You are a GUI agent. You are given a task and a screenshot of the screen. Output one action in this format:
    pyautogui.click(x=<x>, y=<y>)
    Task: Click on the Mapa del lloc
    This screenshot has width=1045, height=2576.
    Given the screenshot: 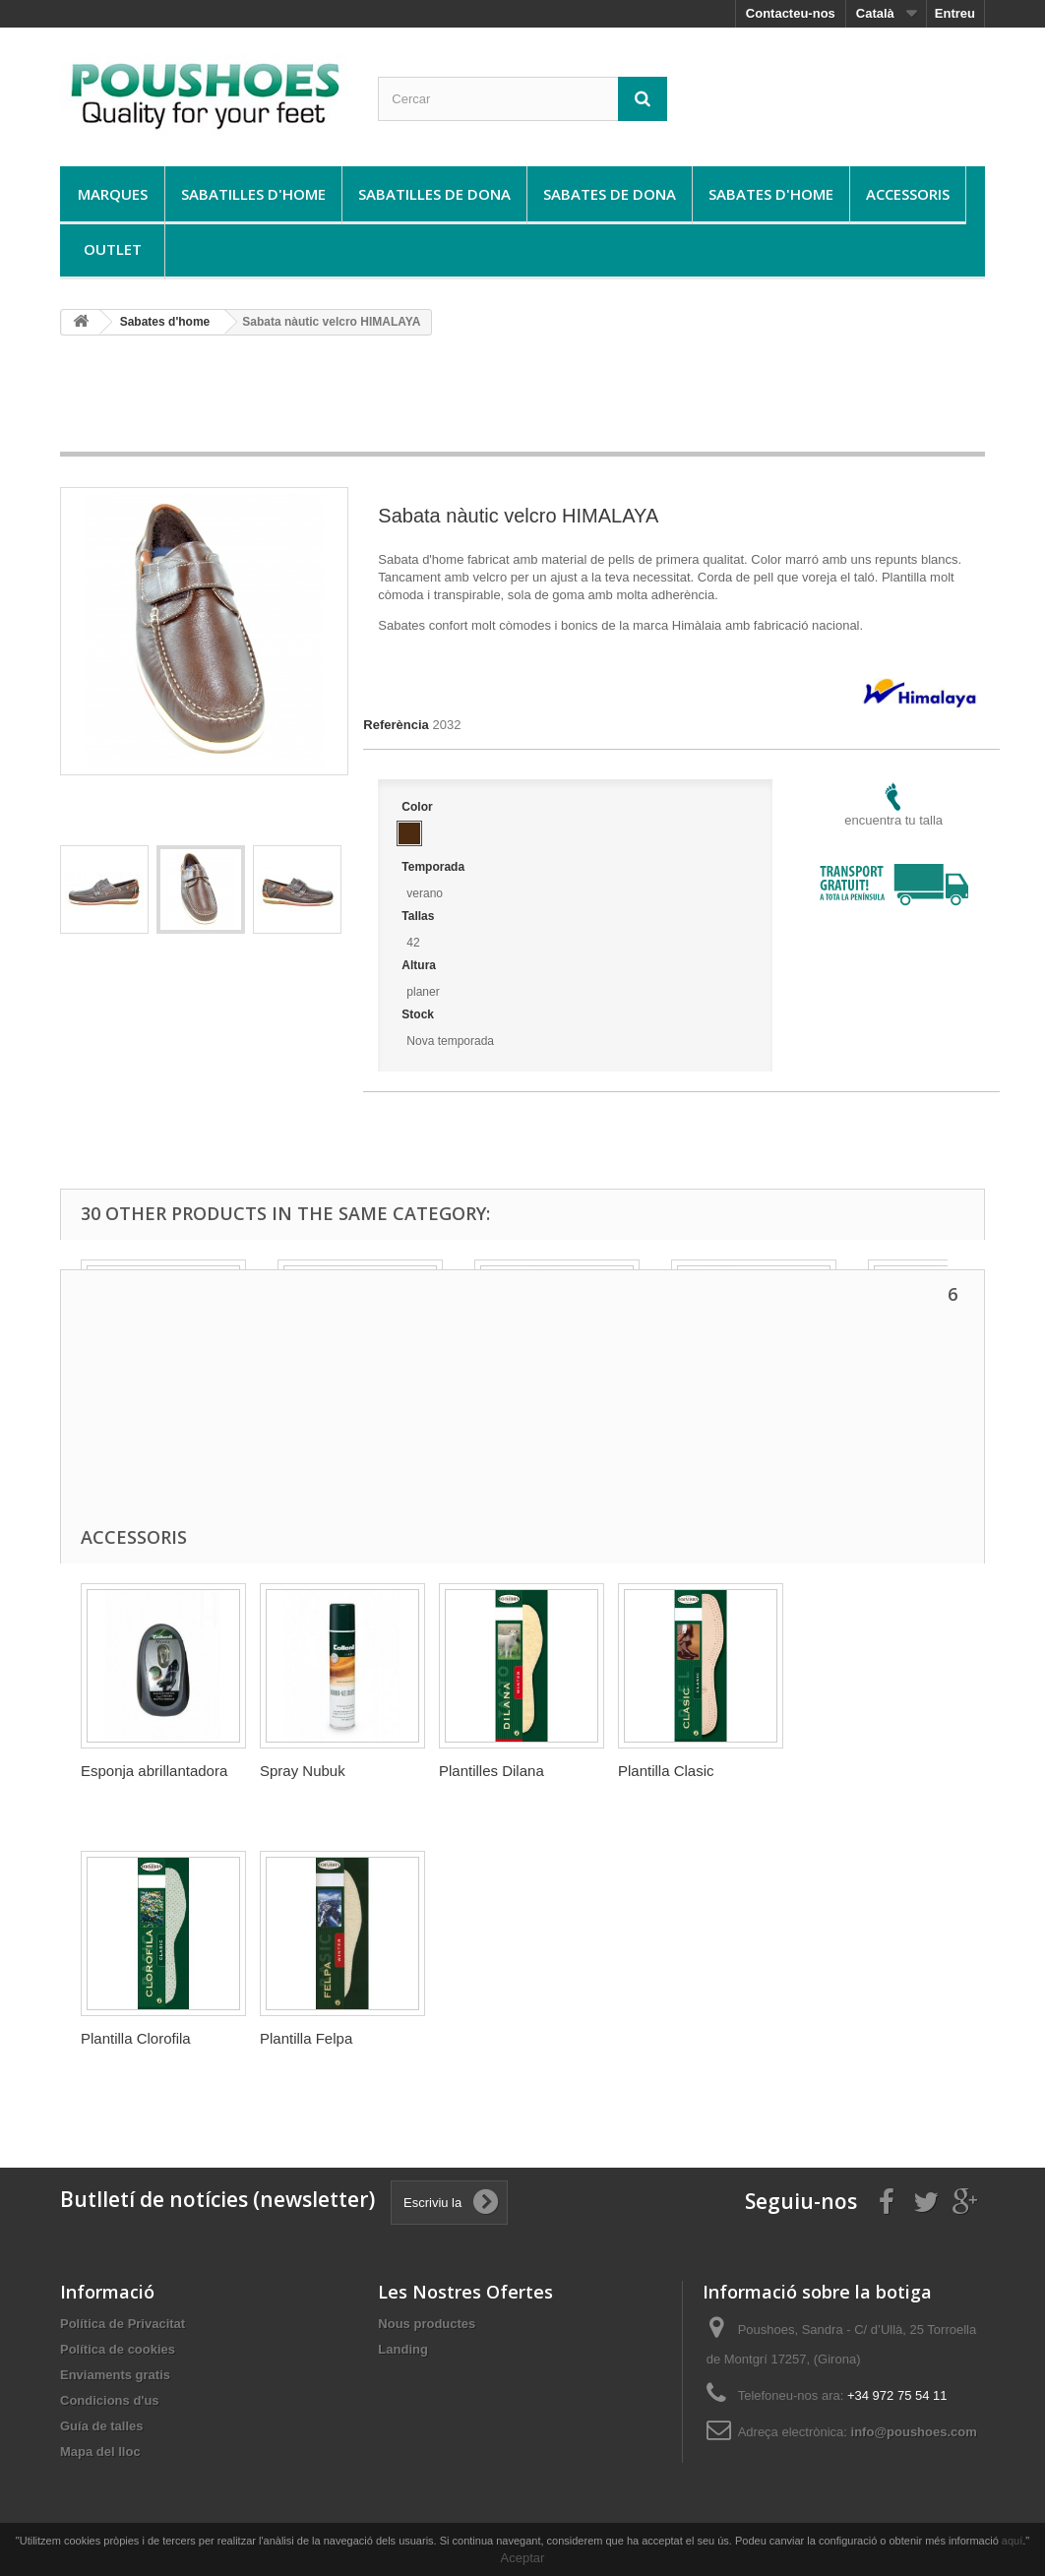 What is the action you would take?
    pyautogui.click(x=100, y=2451)
    